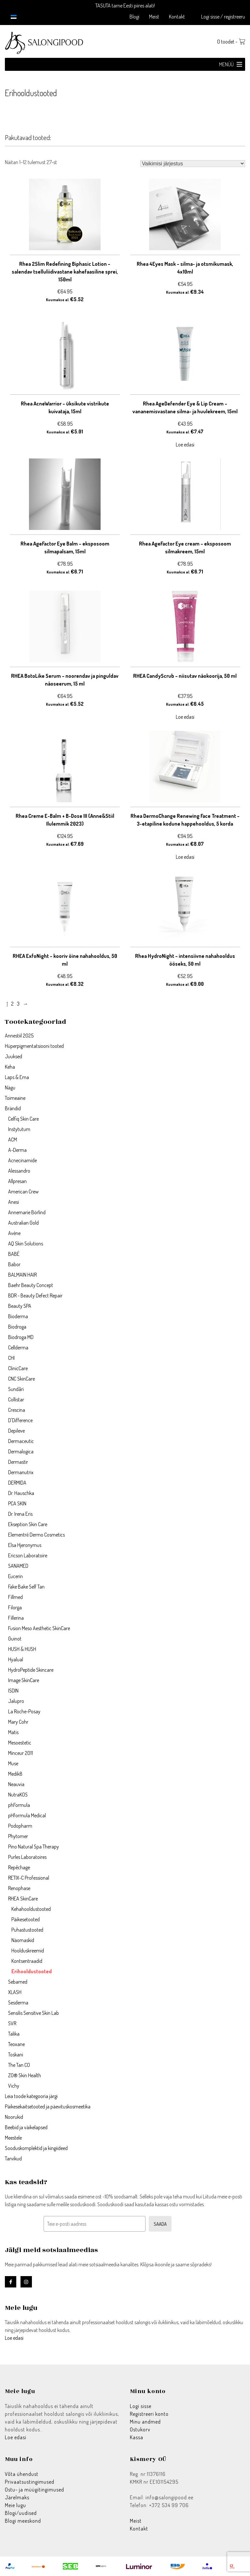 Image resolution: width=250 pixels, height=2576 pixels. What do you see at coordinates (19, 1129) in the screenshot?
I see `Instytutum` at bounding box center [19, 1129].